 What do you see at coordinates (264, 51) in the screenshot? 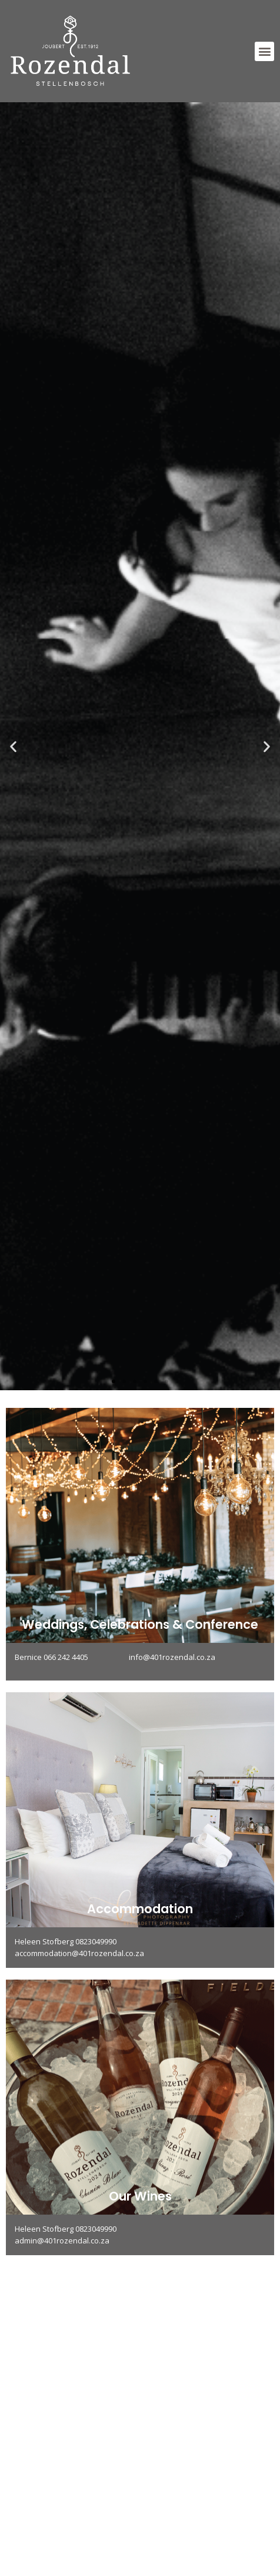
I see `[button]` at bounding box center [264, 51].